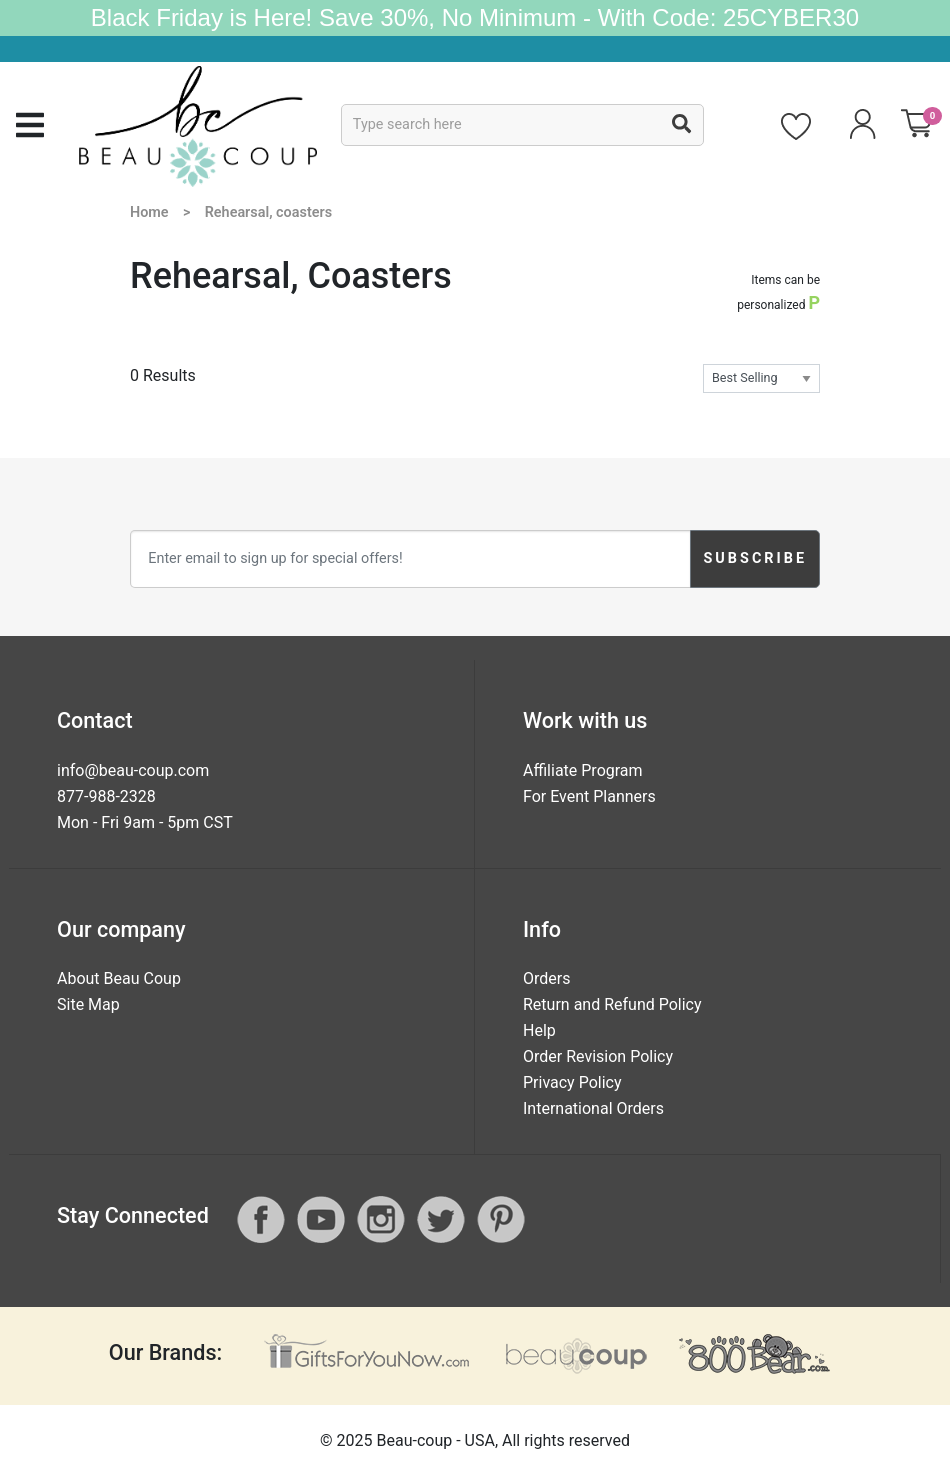 Image resolution: width=950 pixels, height=1477 pixels. I want to click on Return and Refund Policy, so click(612, 1004).